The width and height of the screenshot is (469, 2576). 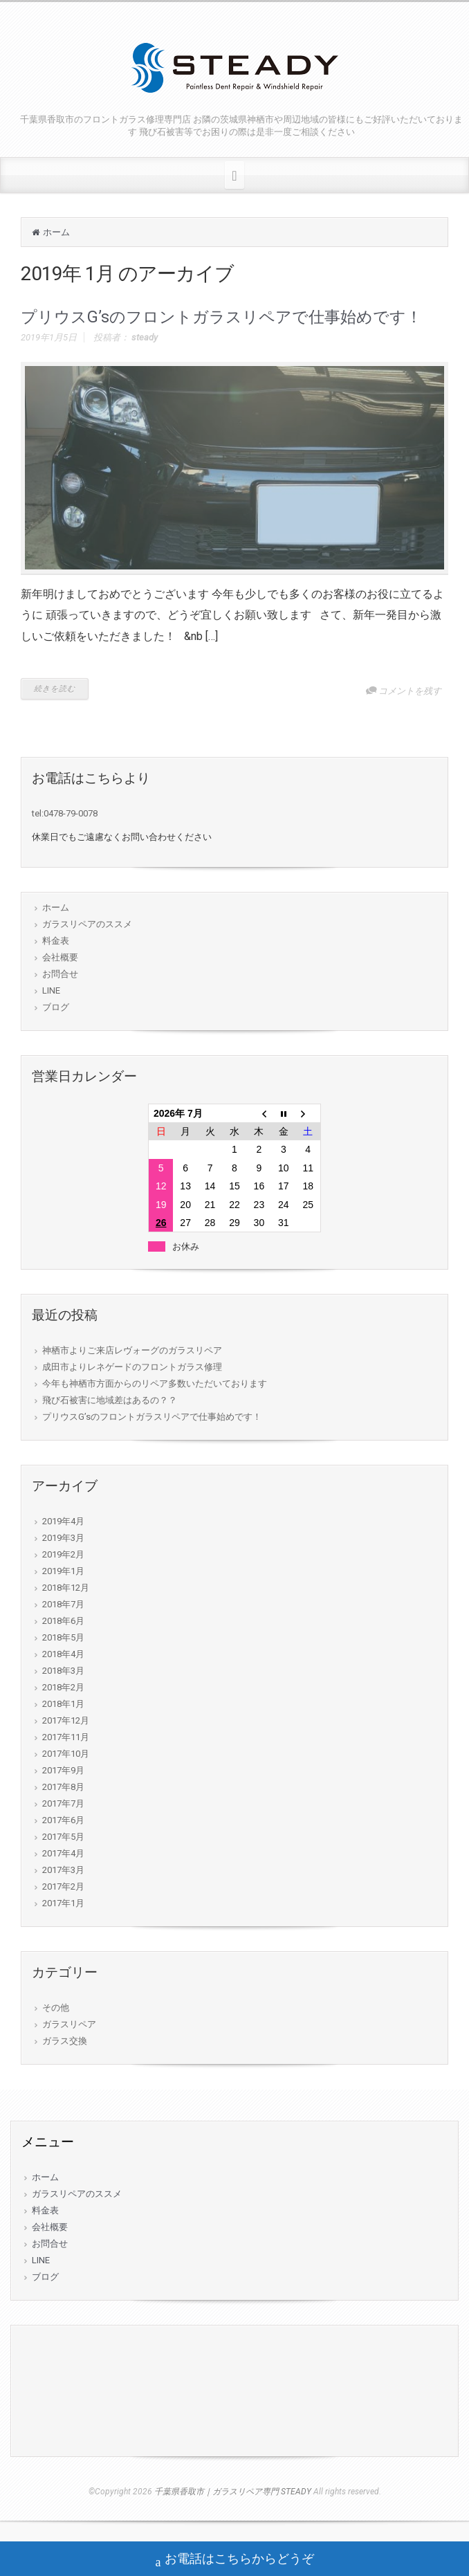 What do you see at coordinates (65, 1587) in the screenshot?
I see `2018年12月` at bounding box center [65, 1587].